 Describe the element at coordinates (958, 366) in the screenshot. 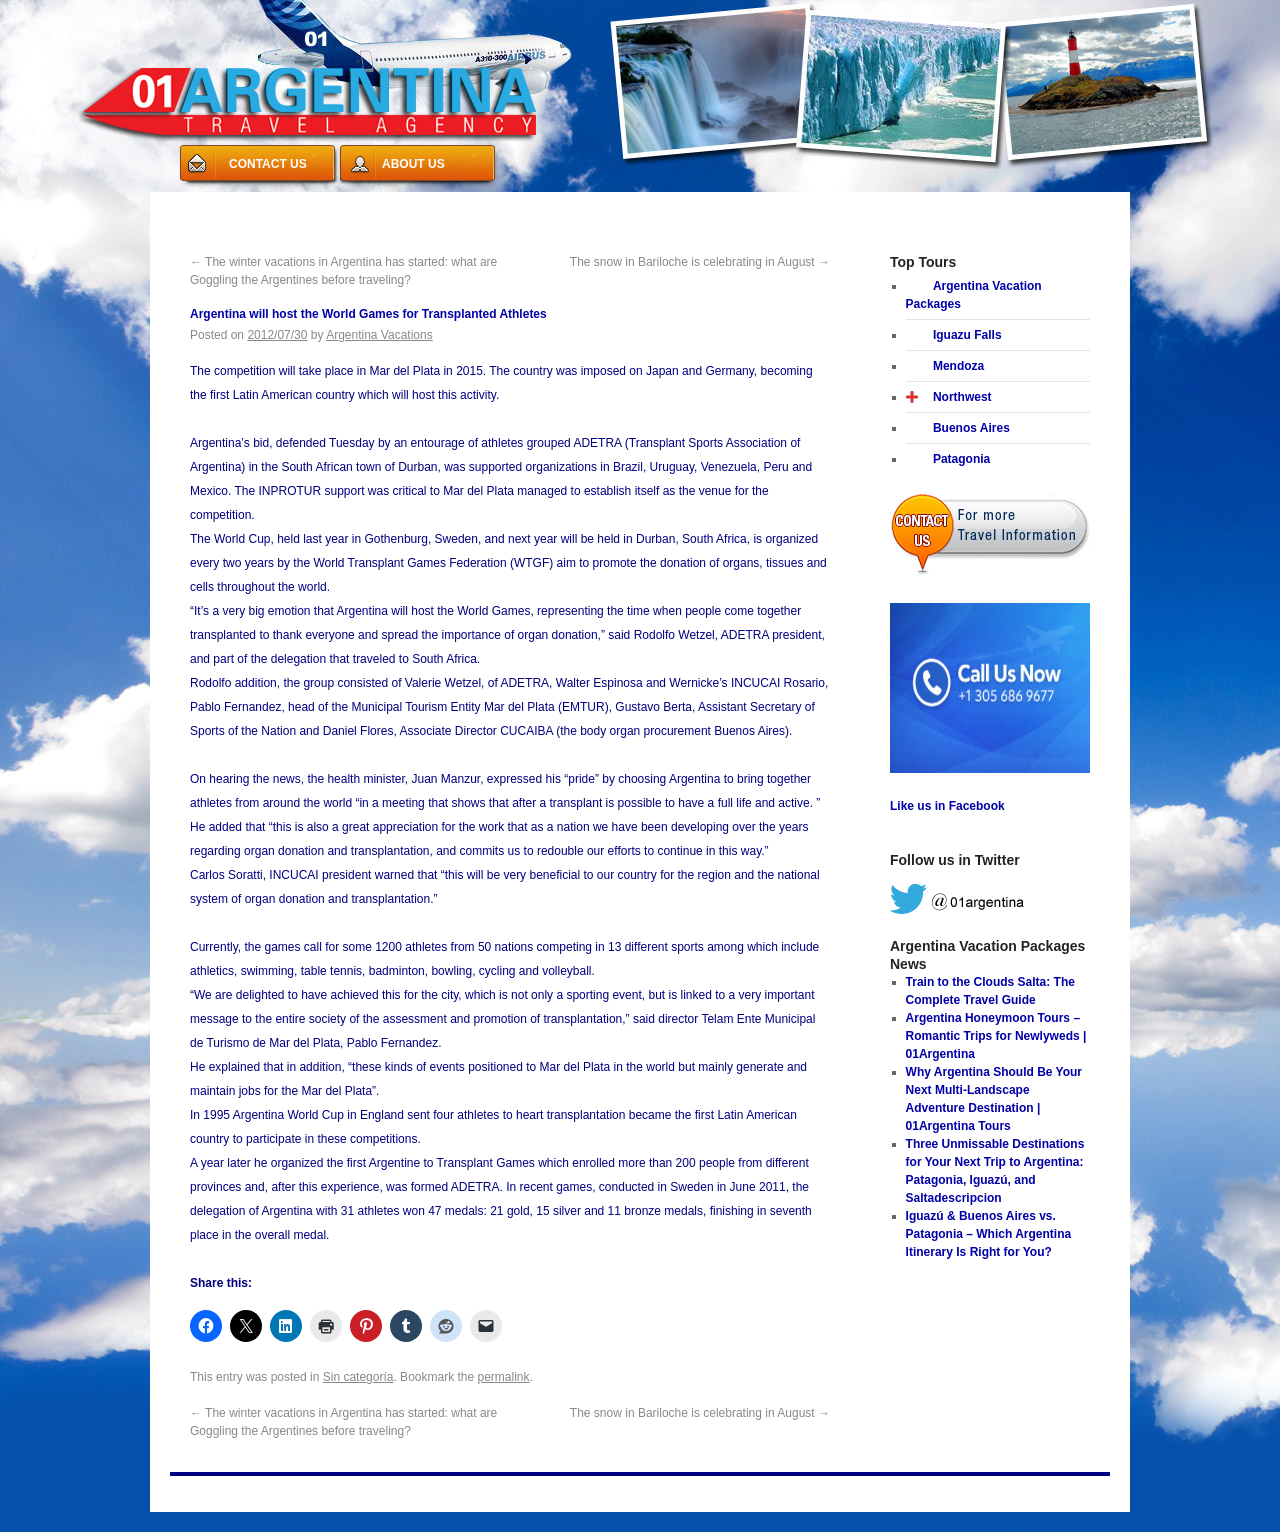

I see `Mendoza` at that location.